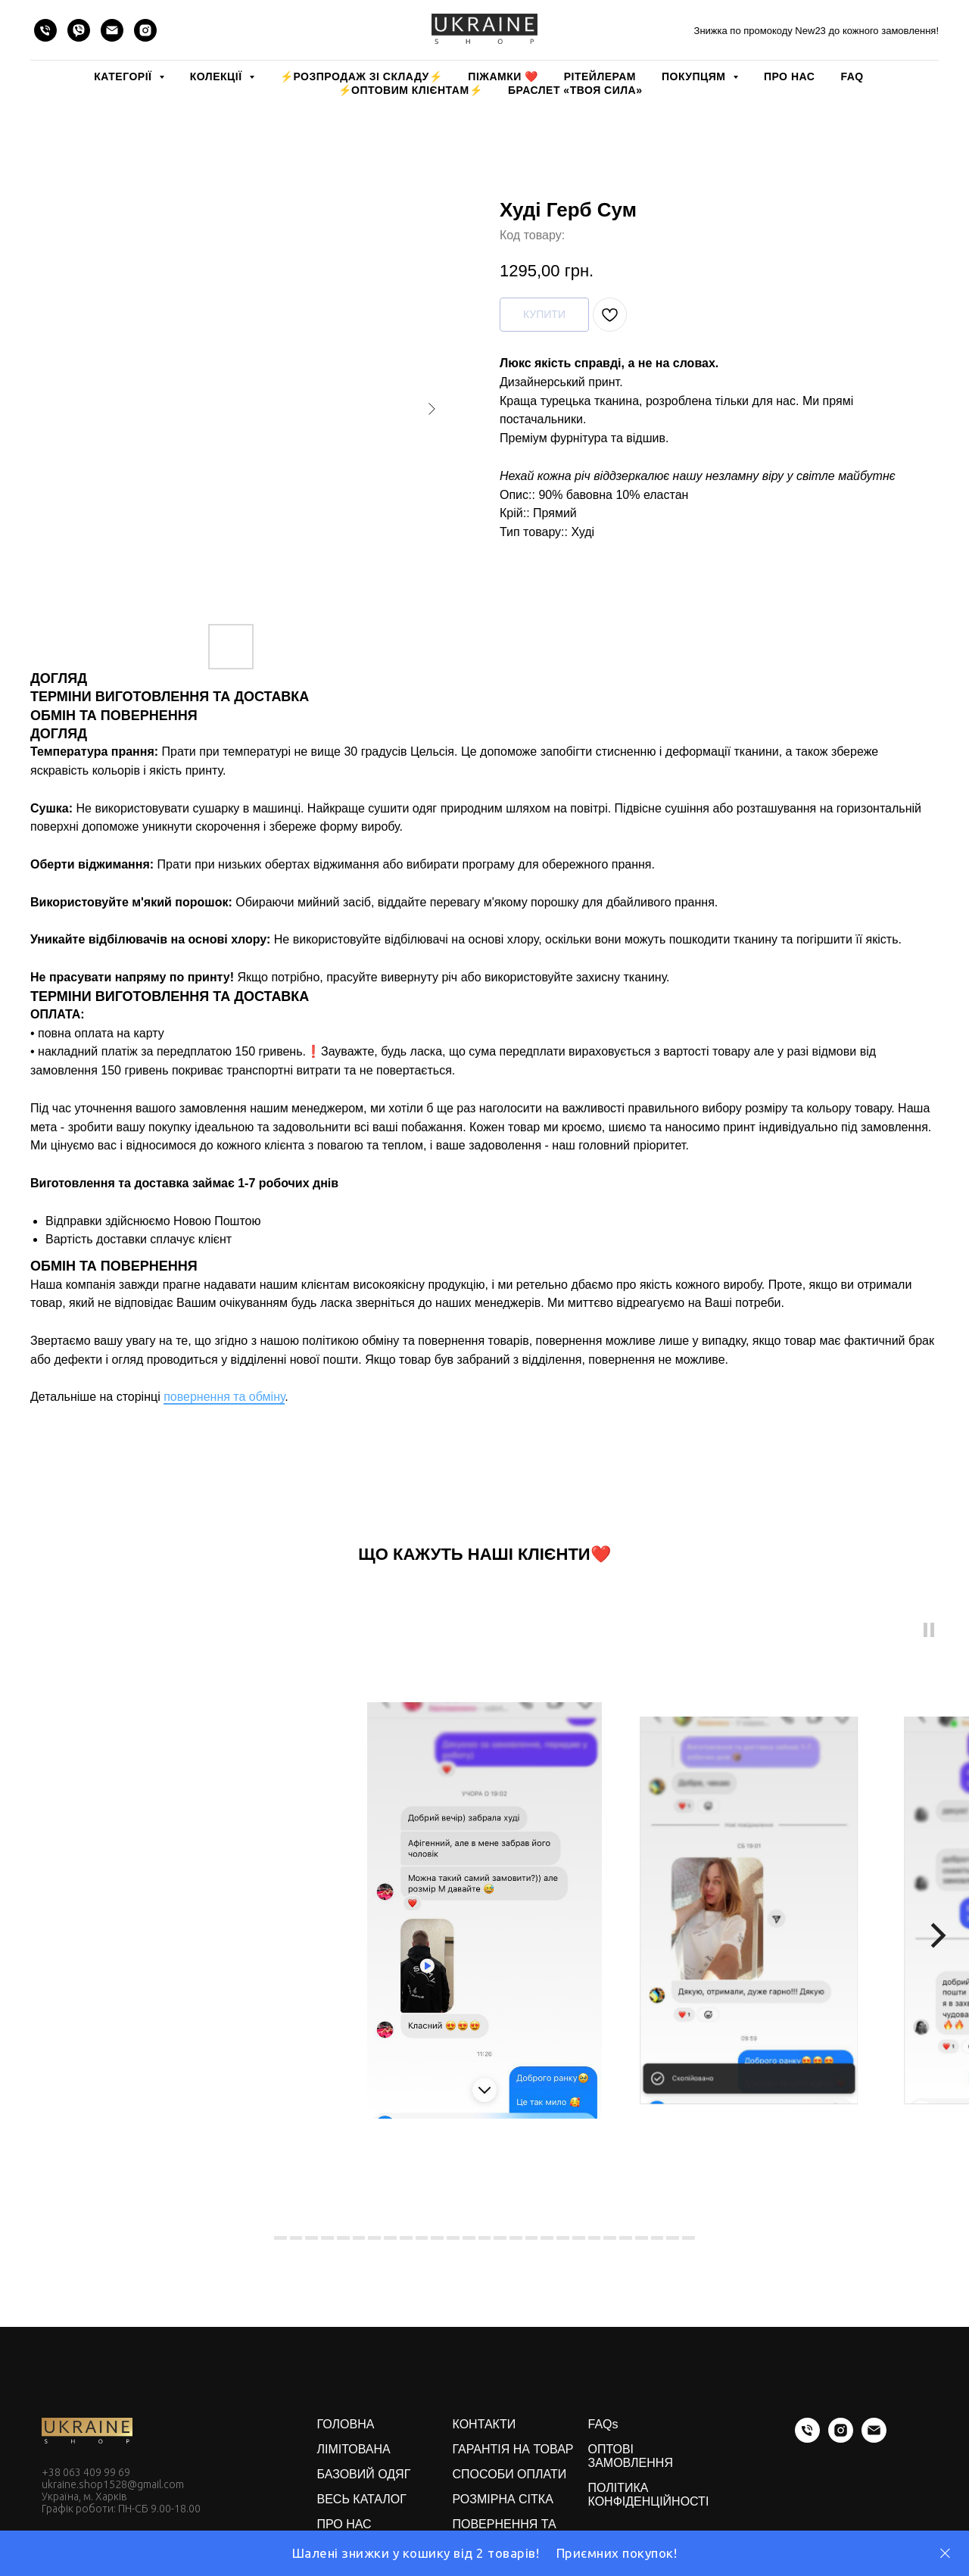 This screenshot has height=2576, width=969. I want to click on [Close], so click(945, 2553).